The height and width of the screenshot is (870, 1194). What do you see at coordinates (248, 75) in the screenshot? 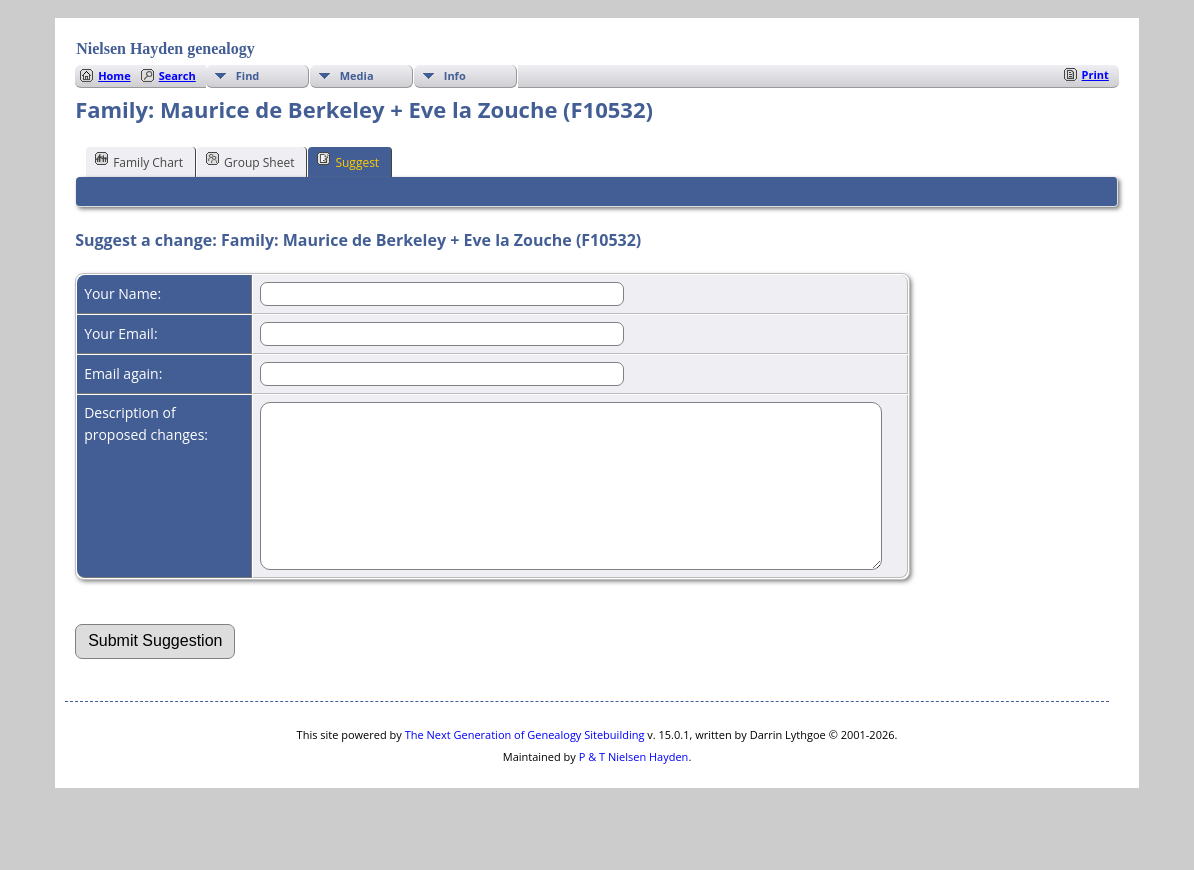
I see `Find` at bounding box center [248, 75].